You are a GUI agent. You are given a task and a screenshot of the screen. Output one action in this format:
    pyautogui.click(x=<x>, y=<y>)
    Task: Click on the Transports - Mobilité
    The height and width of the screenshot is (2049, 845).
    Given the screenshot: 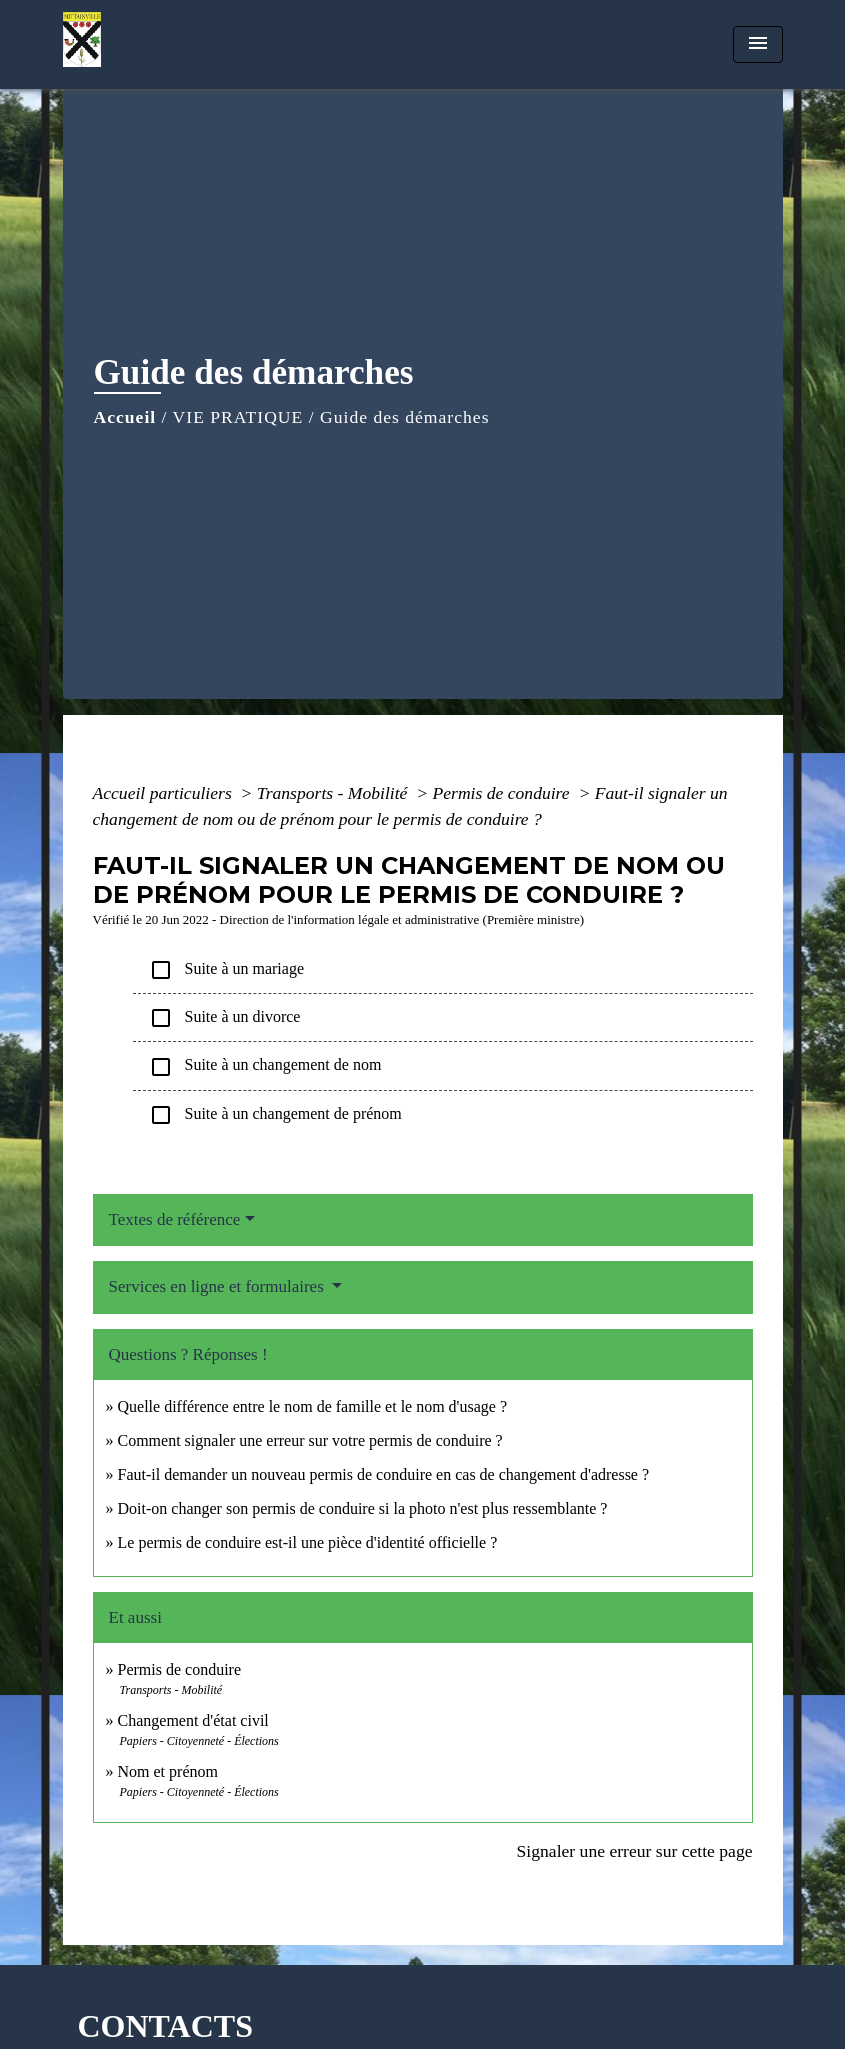 What is the action you would take?
    pyautogui.click(x=334, y=793)
    